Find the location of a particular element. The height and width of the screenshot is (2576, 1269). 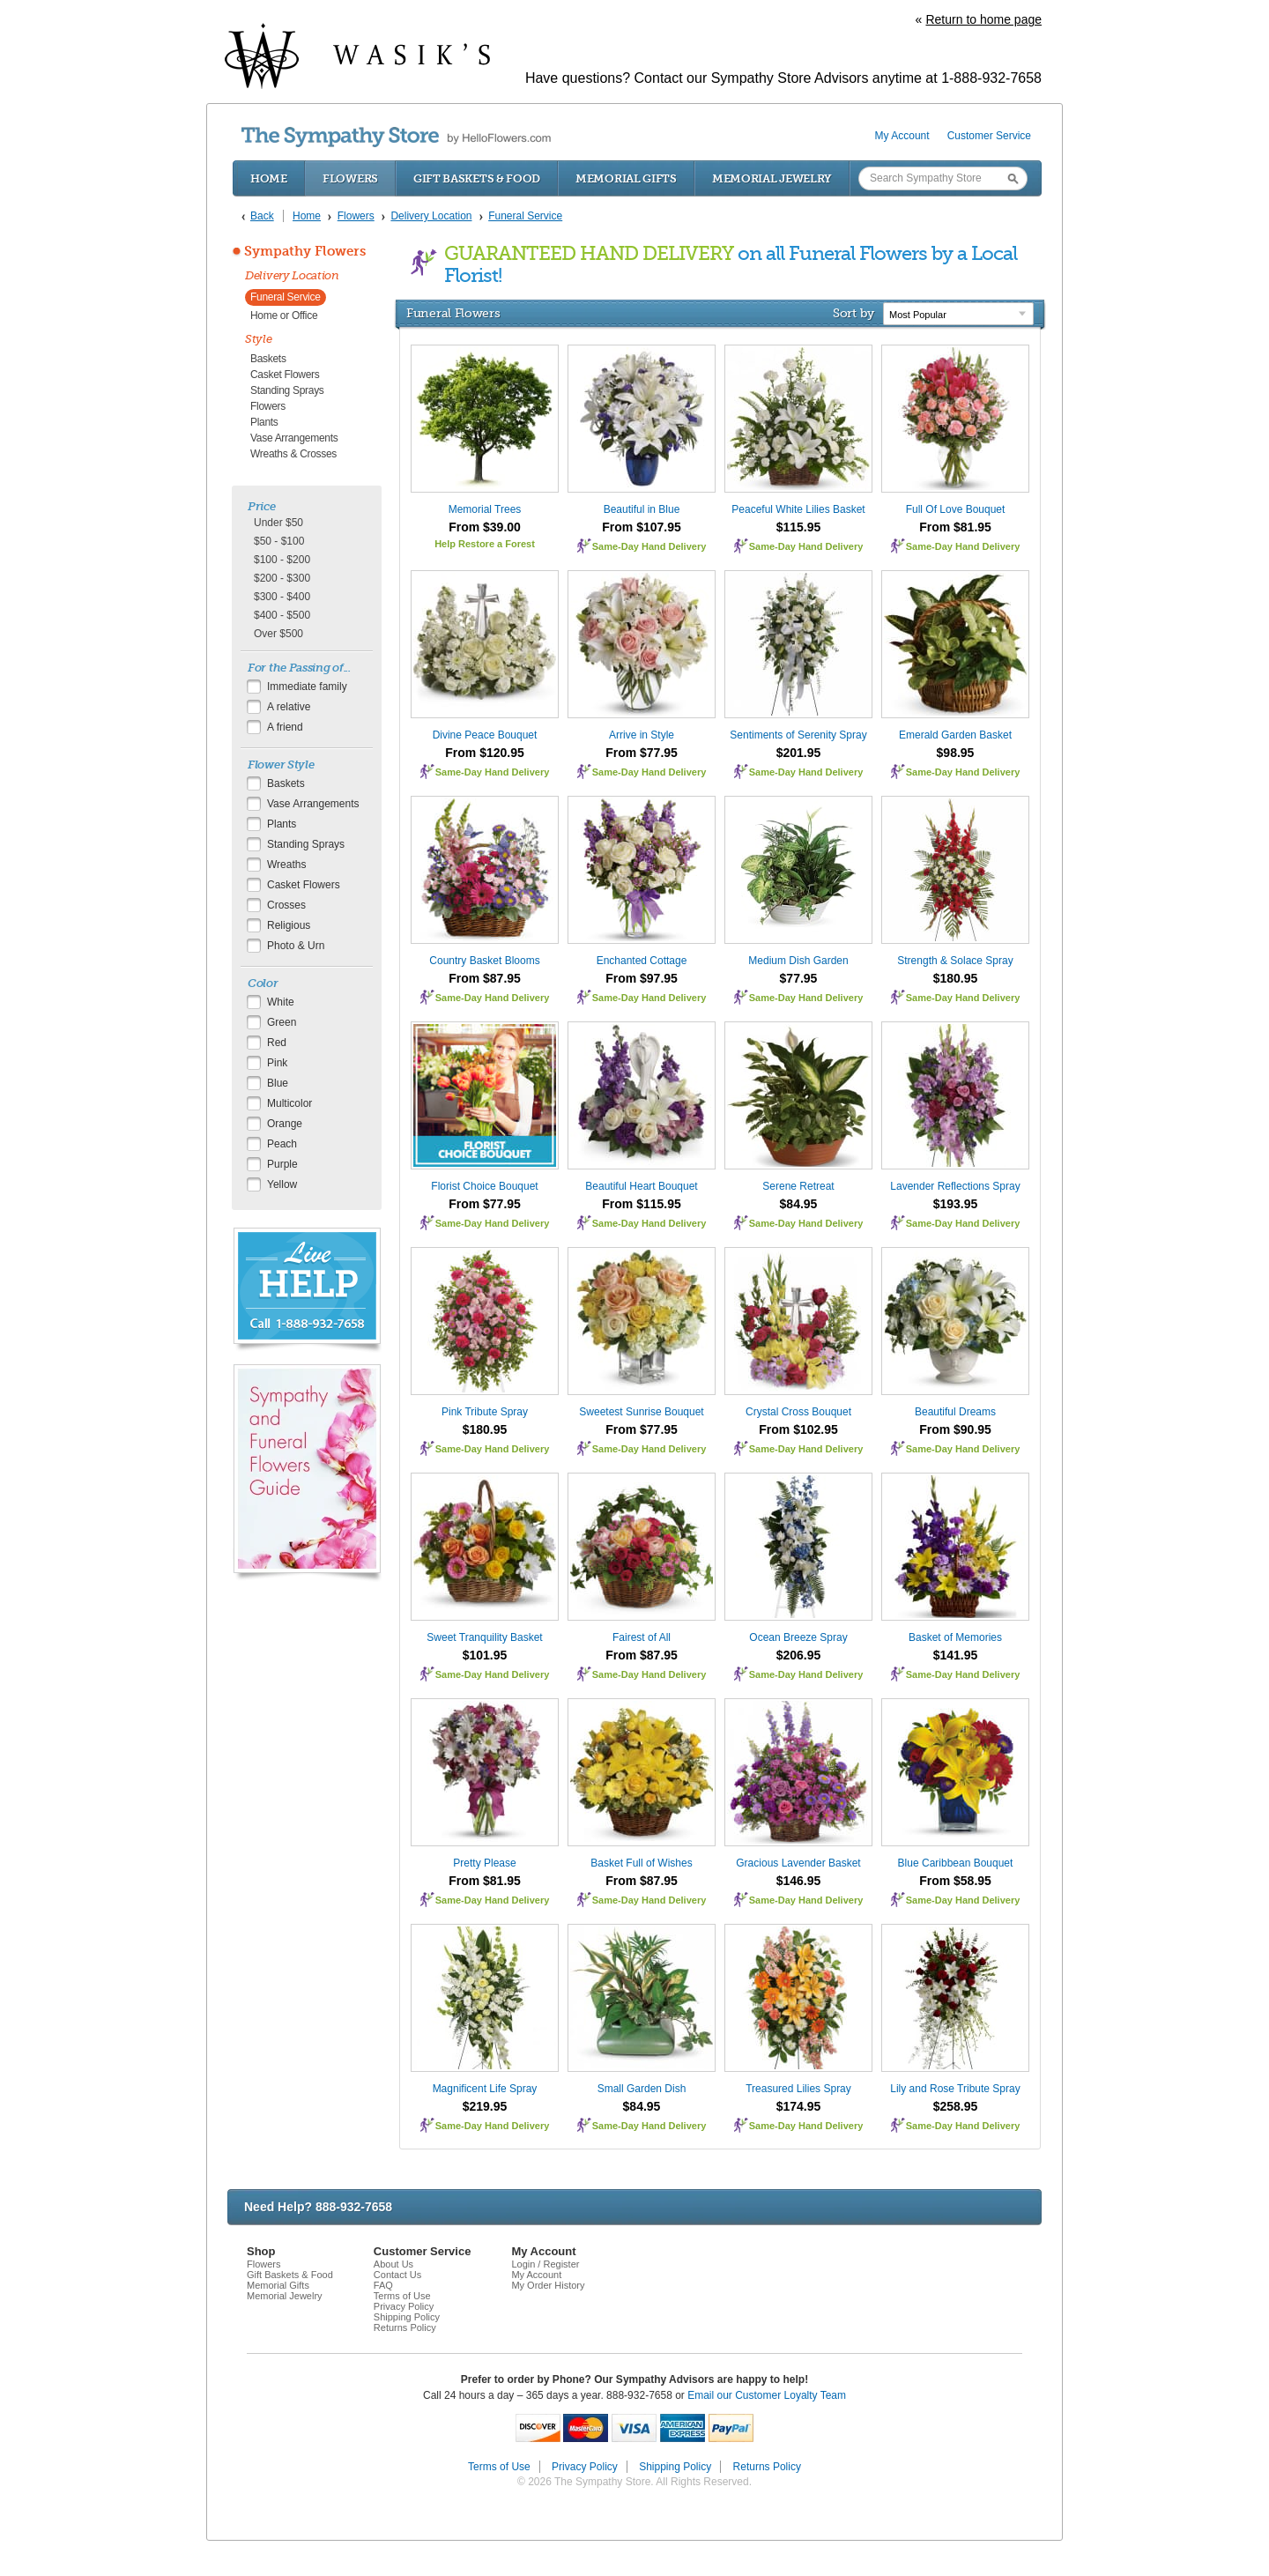

Customer Service is located at coordinates (989, 136).